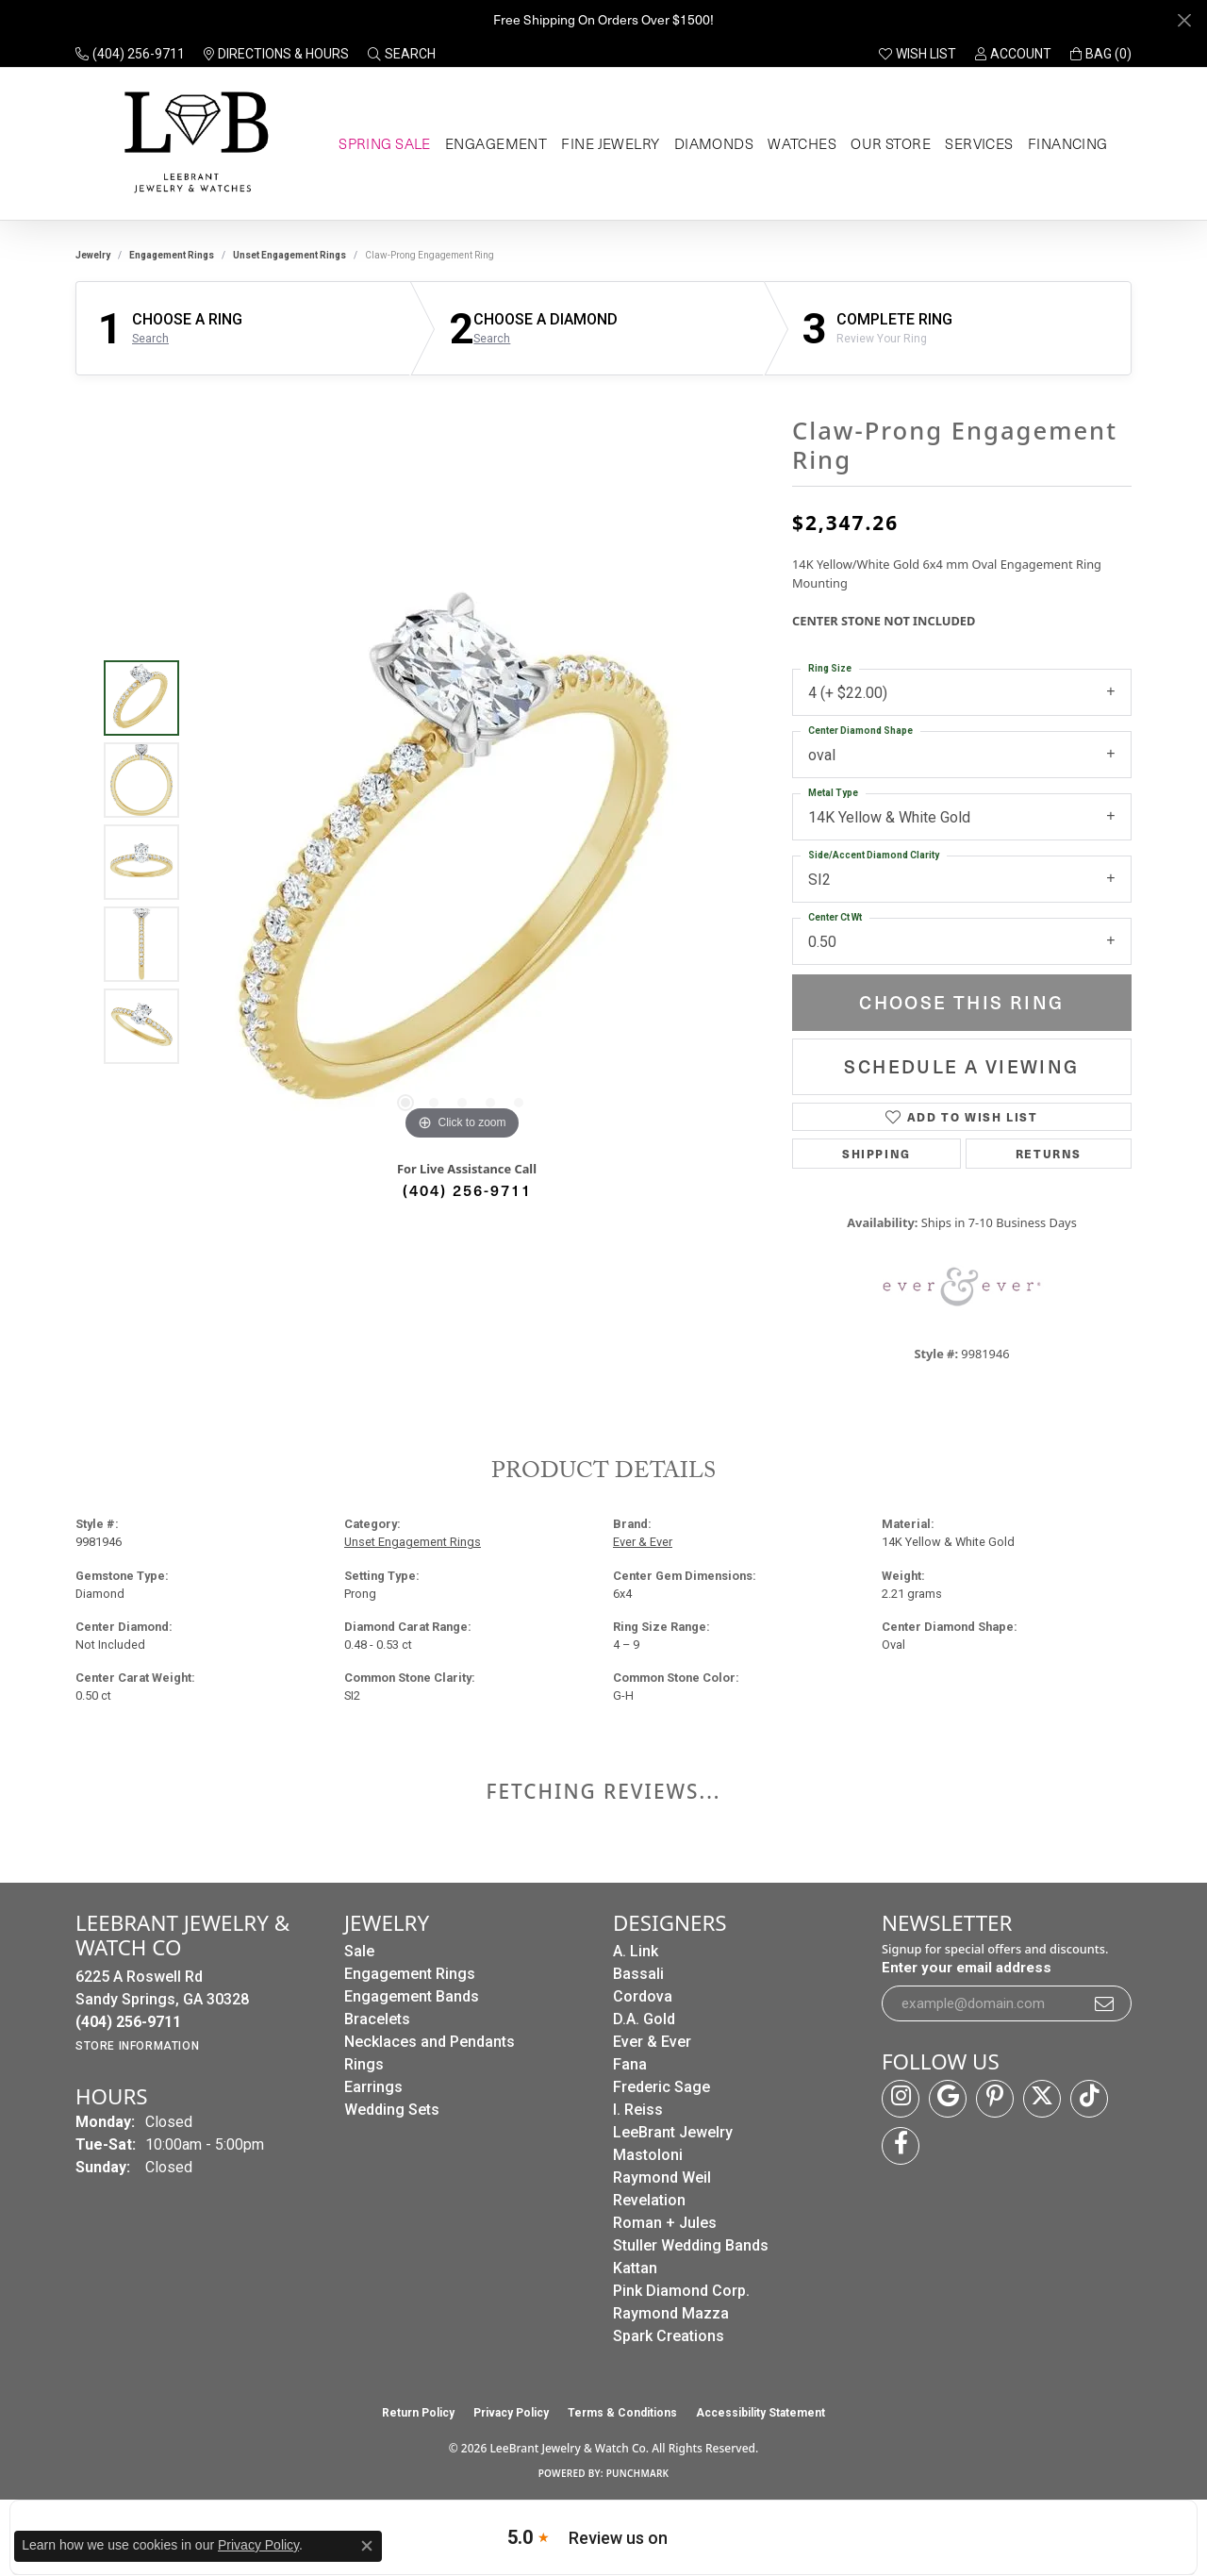  Describe the element at coordinates (800, 143) in the screenshot. I see `Watches` at that location.